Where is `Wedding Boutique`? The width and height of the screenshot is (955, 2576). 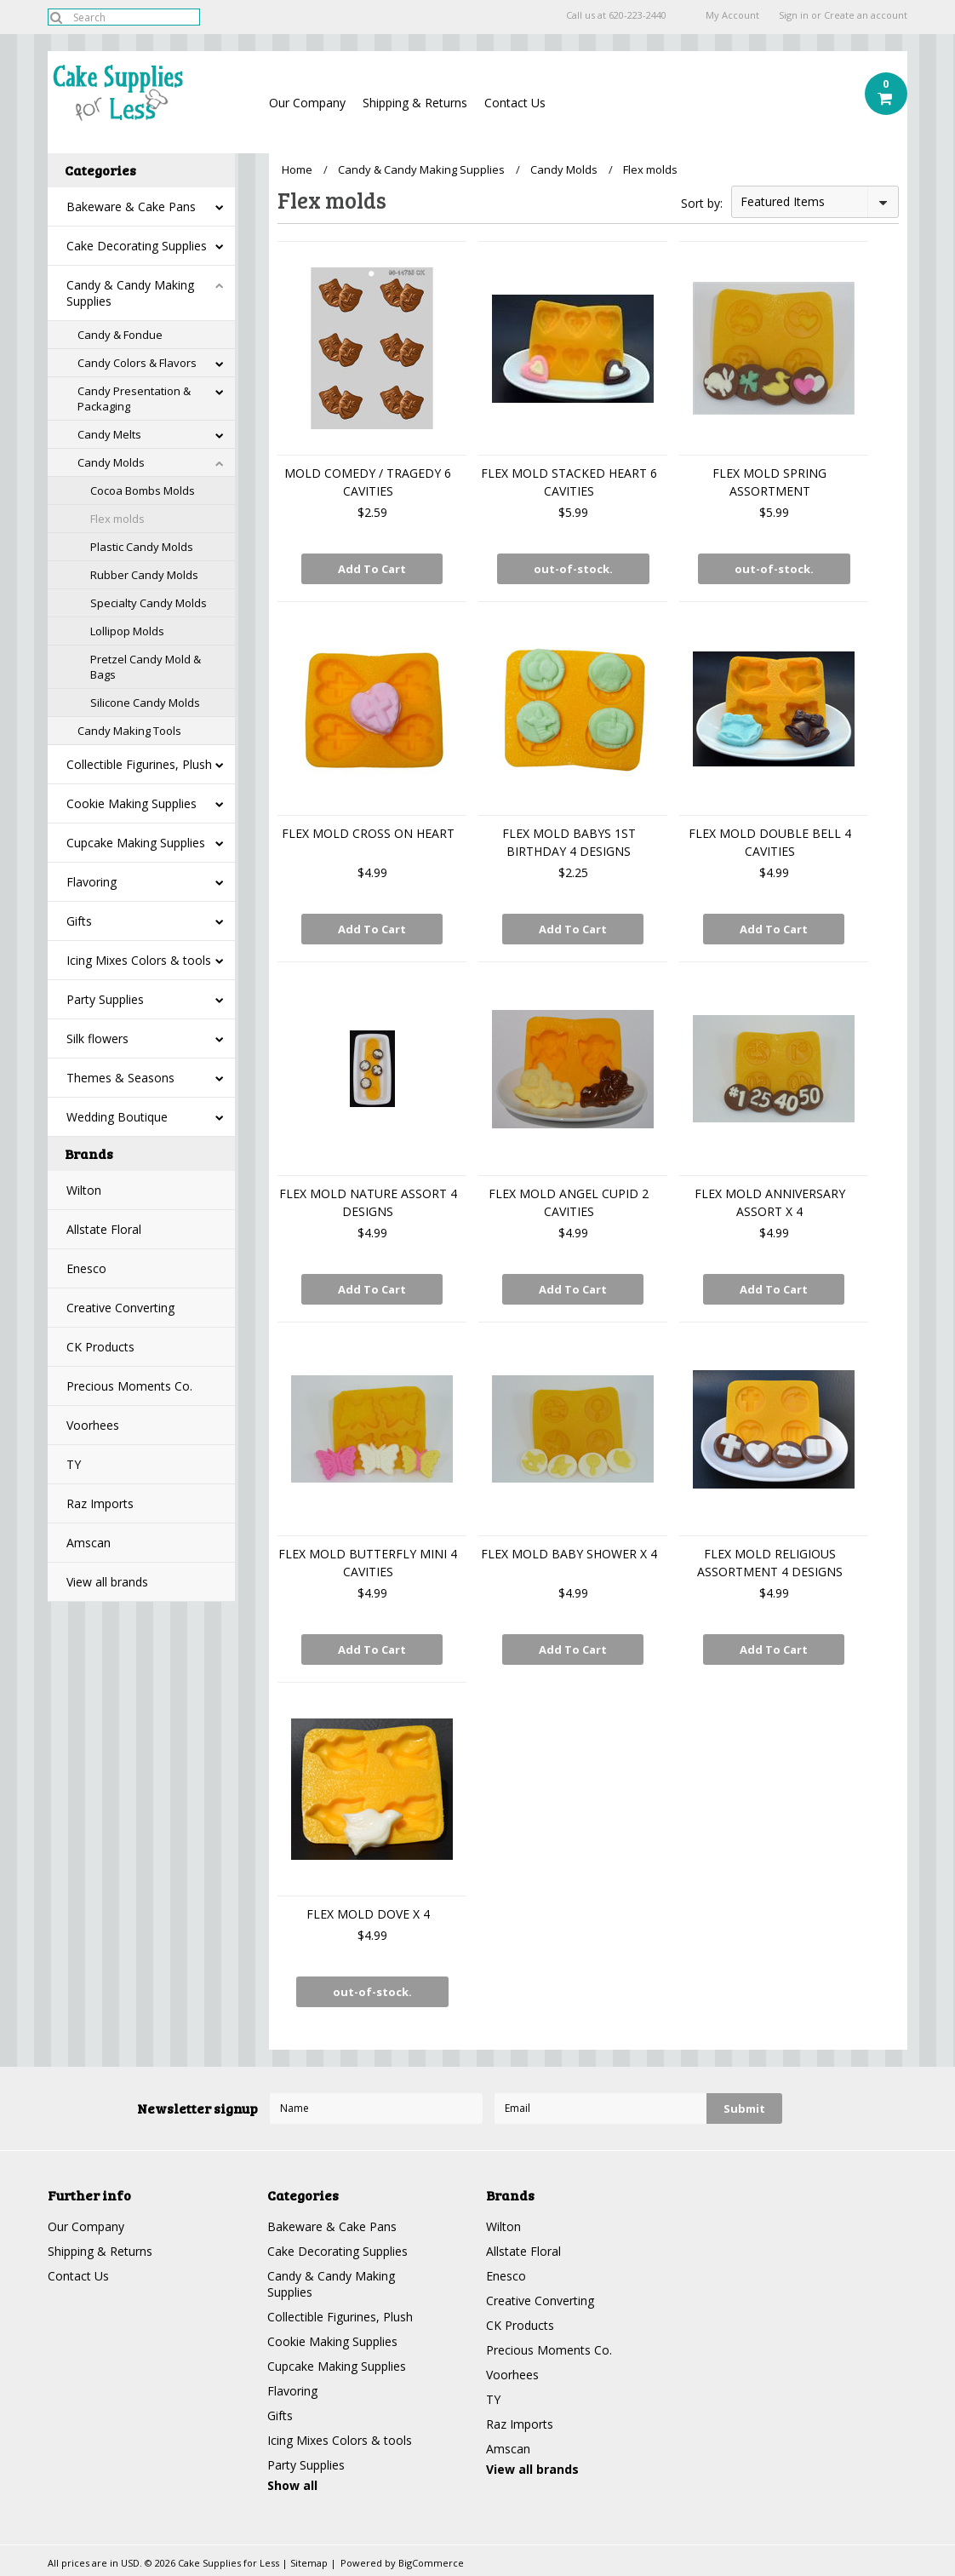
Wedding Boutique is located at coordinates (117, 1117).